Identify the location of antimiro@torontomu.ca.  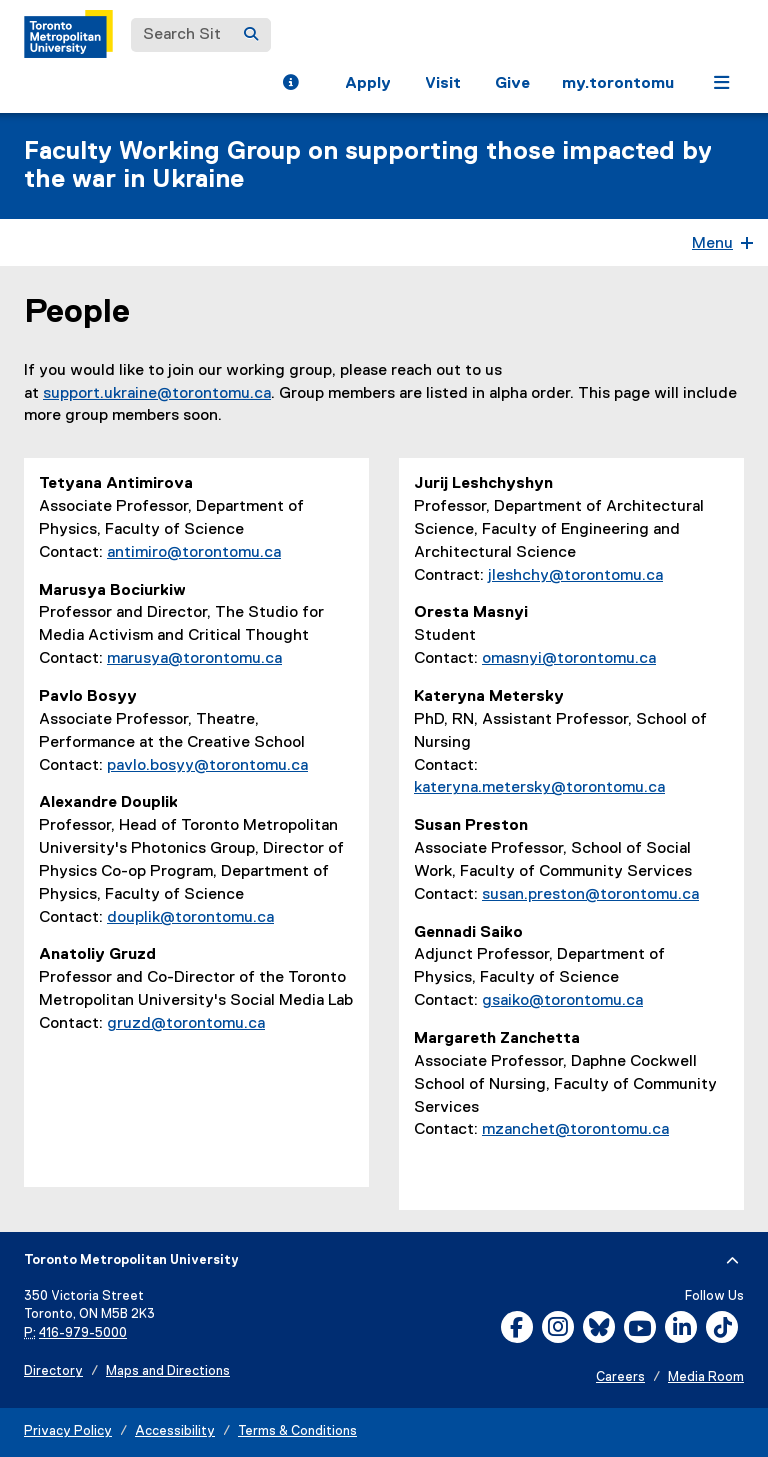
(194, 553).